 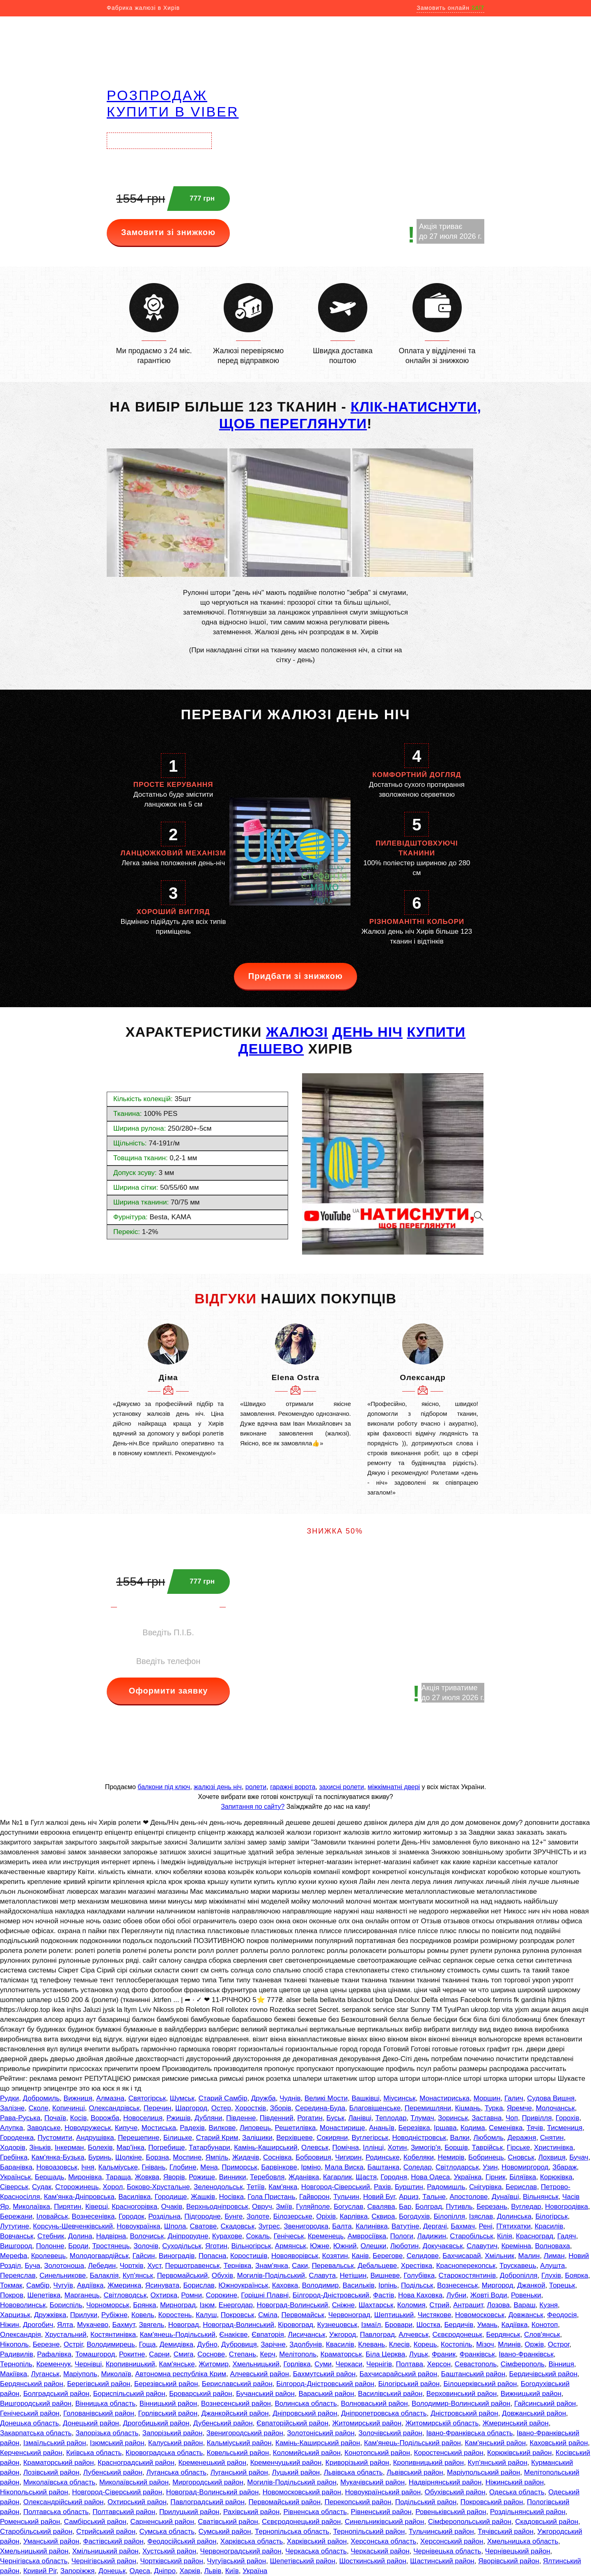 What do you see at coordinates (461, 2403) in the screenshot?
I see `Володимир-Волинський район` at bounding box center [461, 2403].